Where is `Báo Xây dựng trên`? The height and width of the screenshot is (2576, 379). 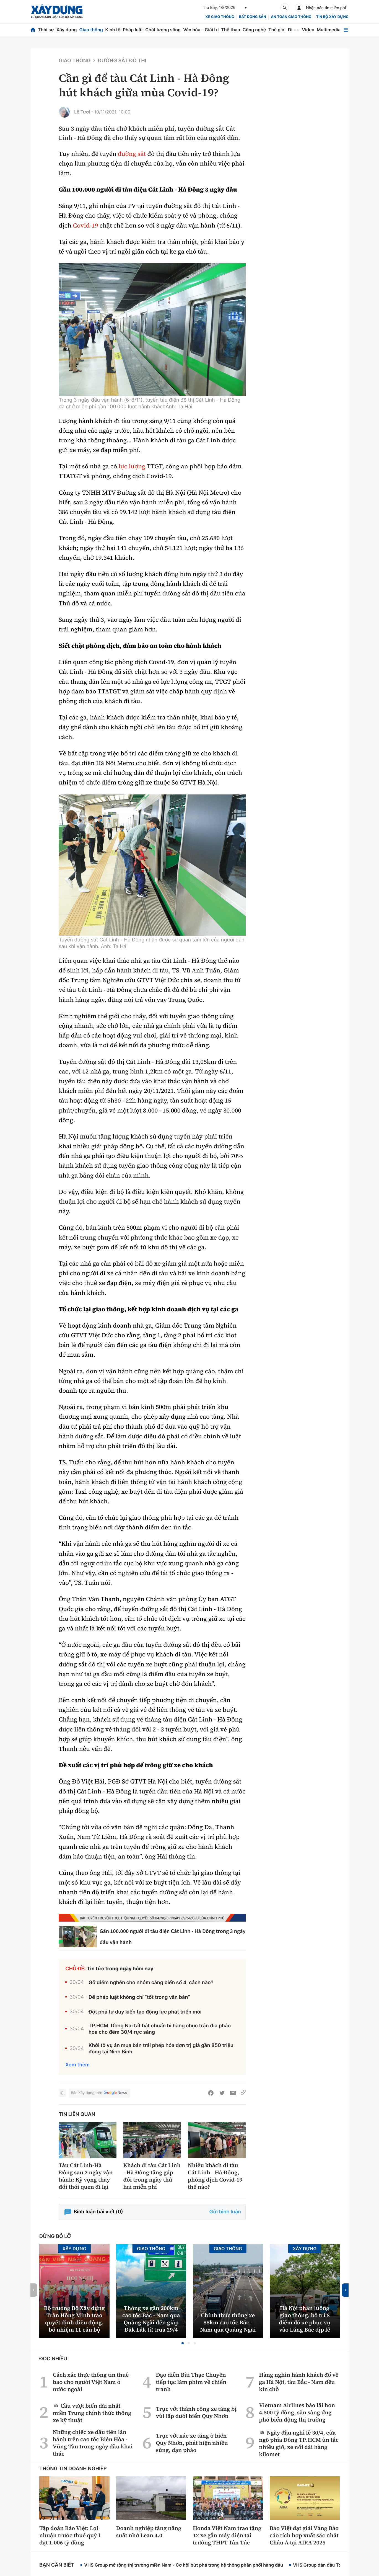
Báo Xây dựng trên is located at coordinates (99, 2093).